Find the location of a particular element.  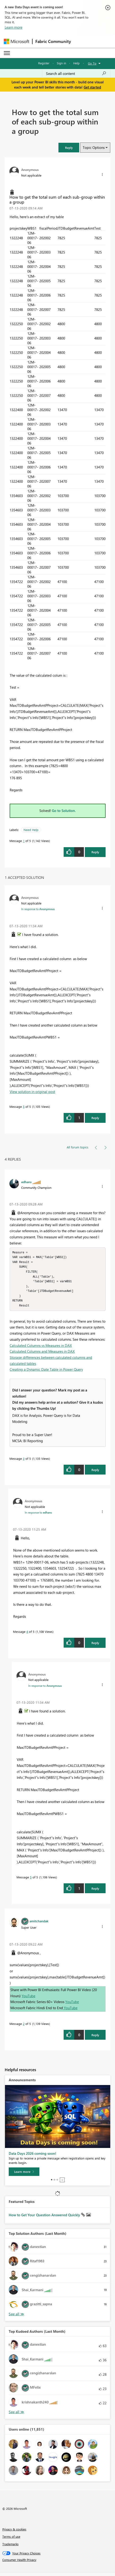

[Learn more] is located at coordinates (24, 2174).